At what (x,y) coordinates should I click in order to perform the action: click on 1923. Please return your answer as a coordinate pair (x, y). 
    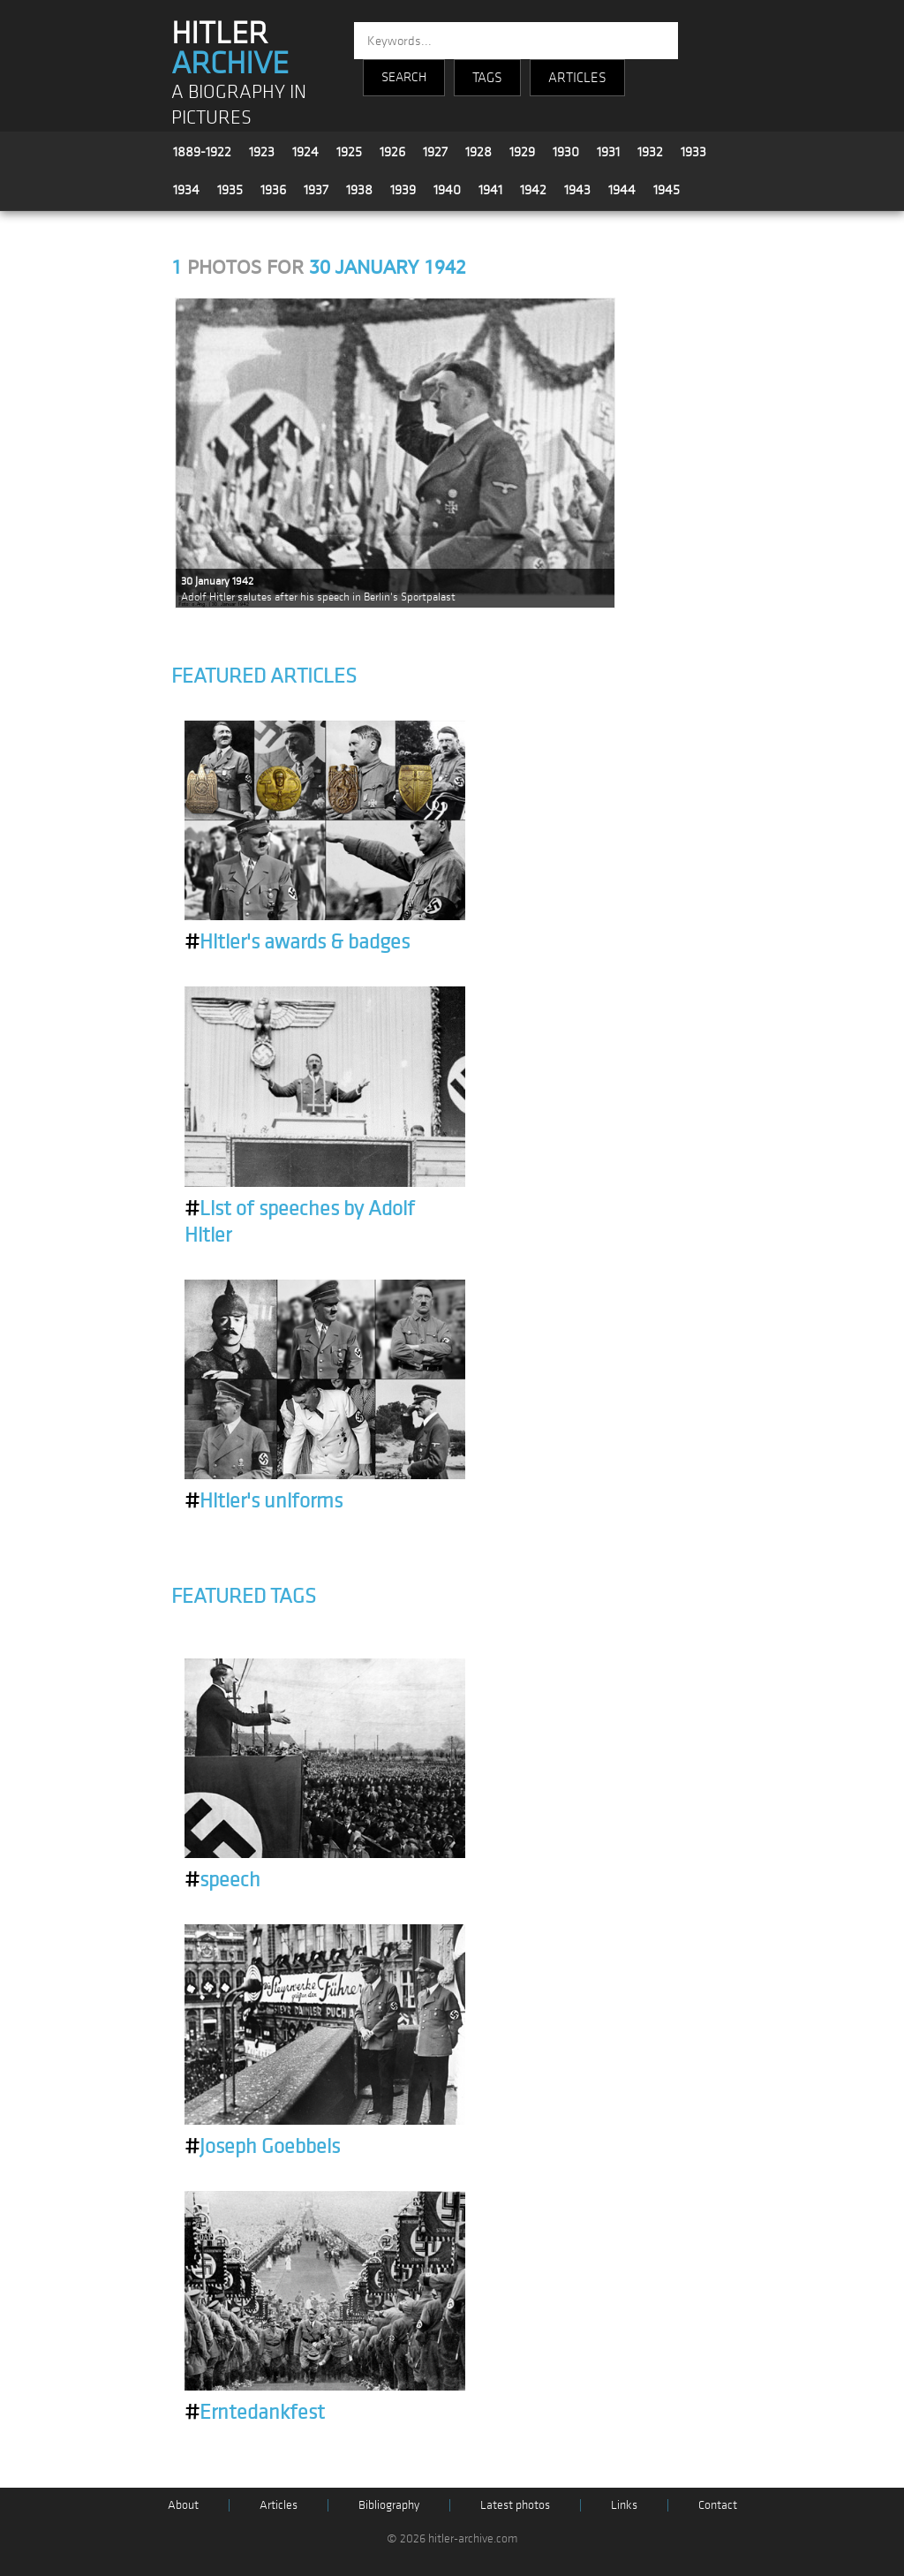
    Looking at the image, I should click on (262, 152).